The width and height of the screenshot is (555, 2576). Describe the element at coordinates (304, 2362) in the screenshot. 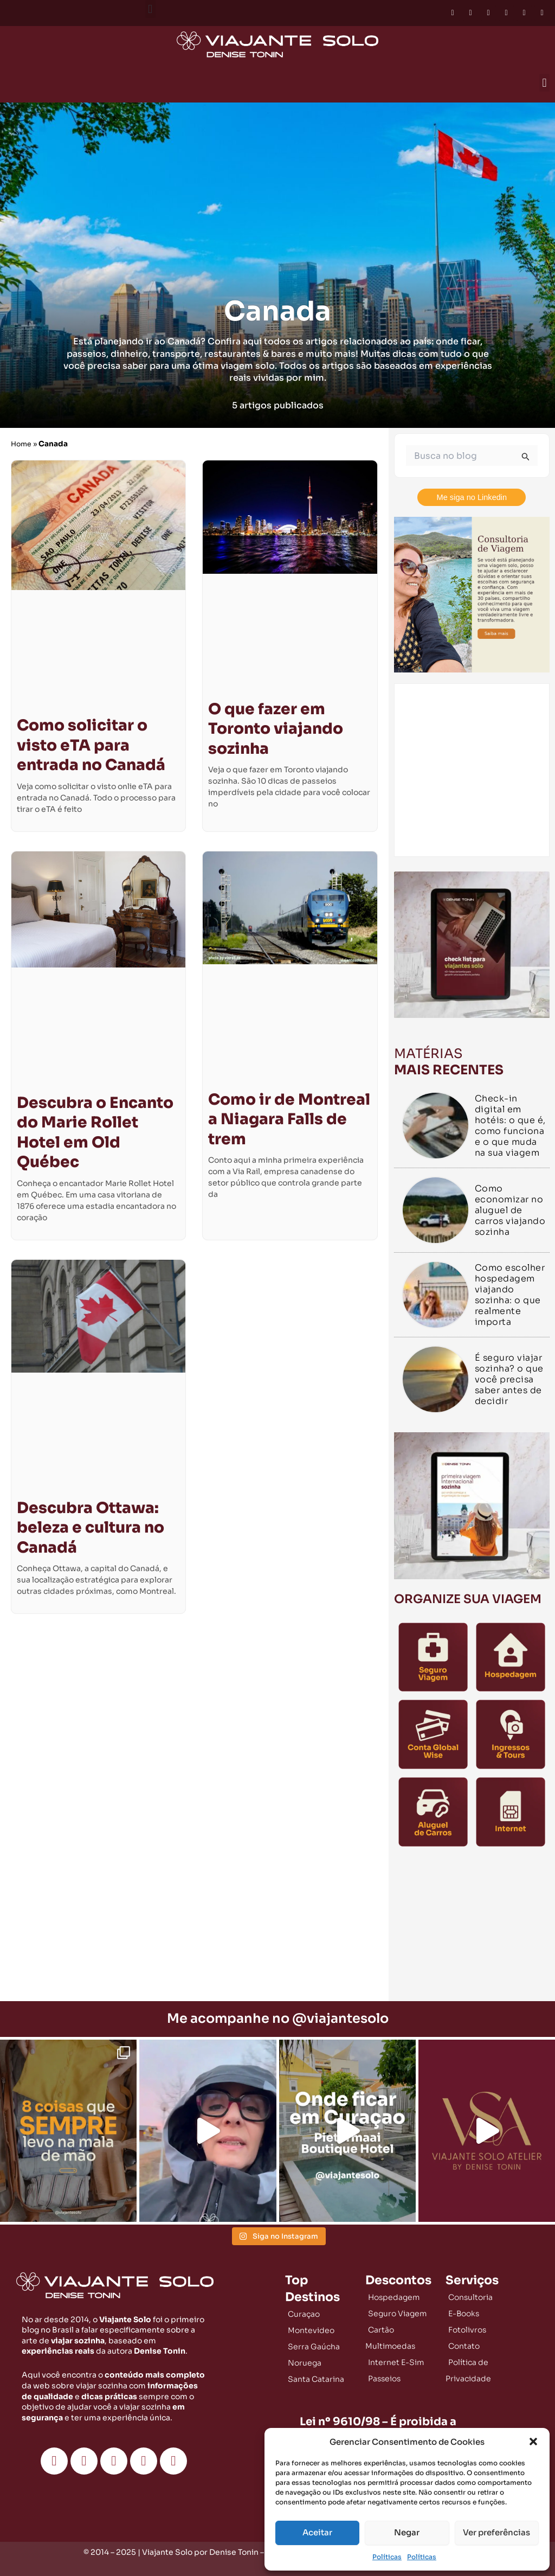

I see `Noruega` at that location.